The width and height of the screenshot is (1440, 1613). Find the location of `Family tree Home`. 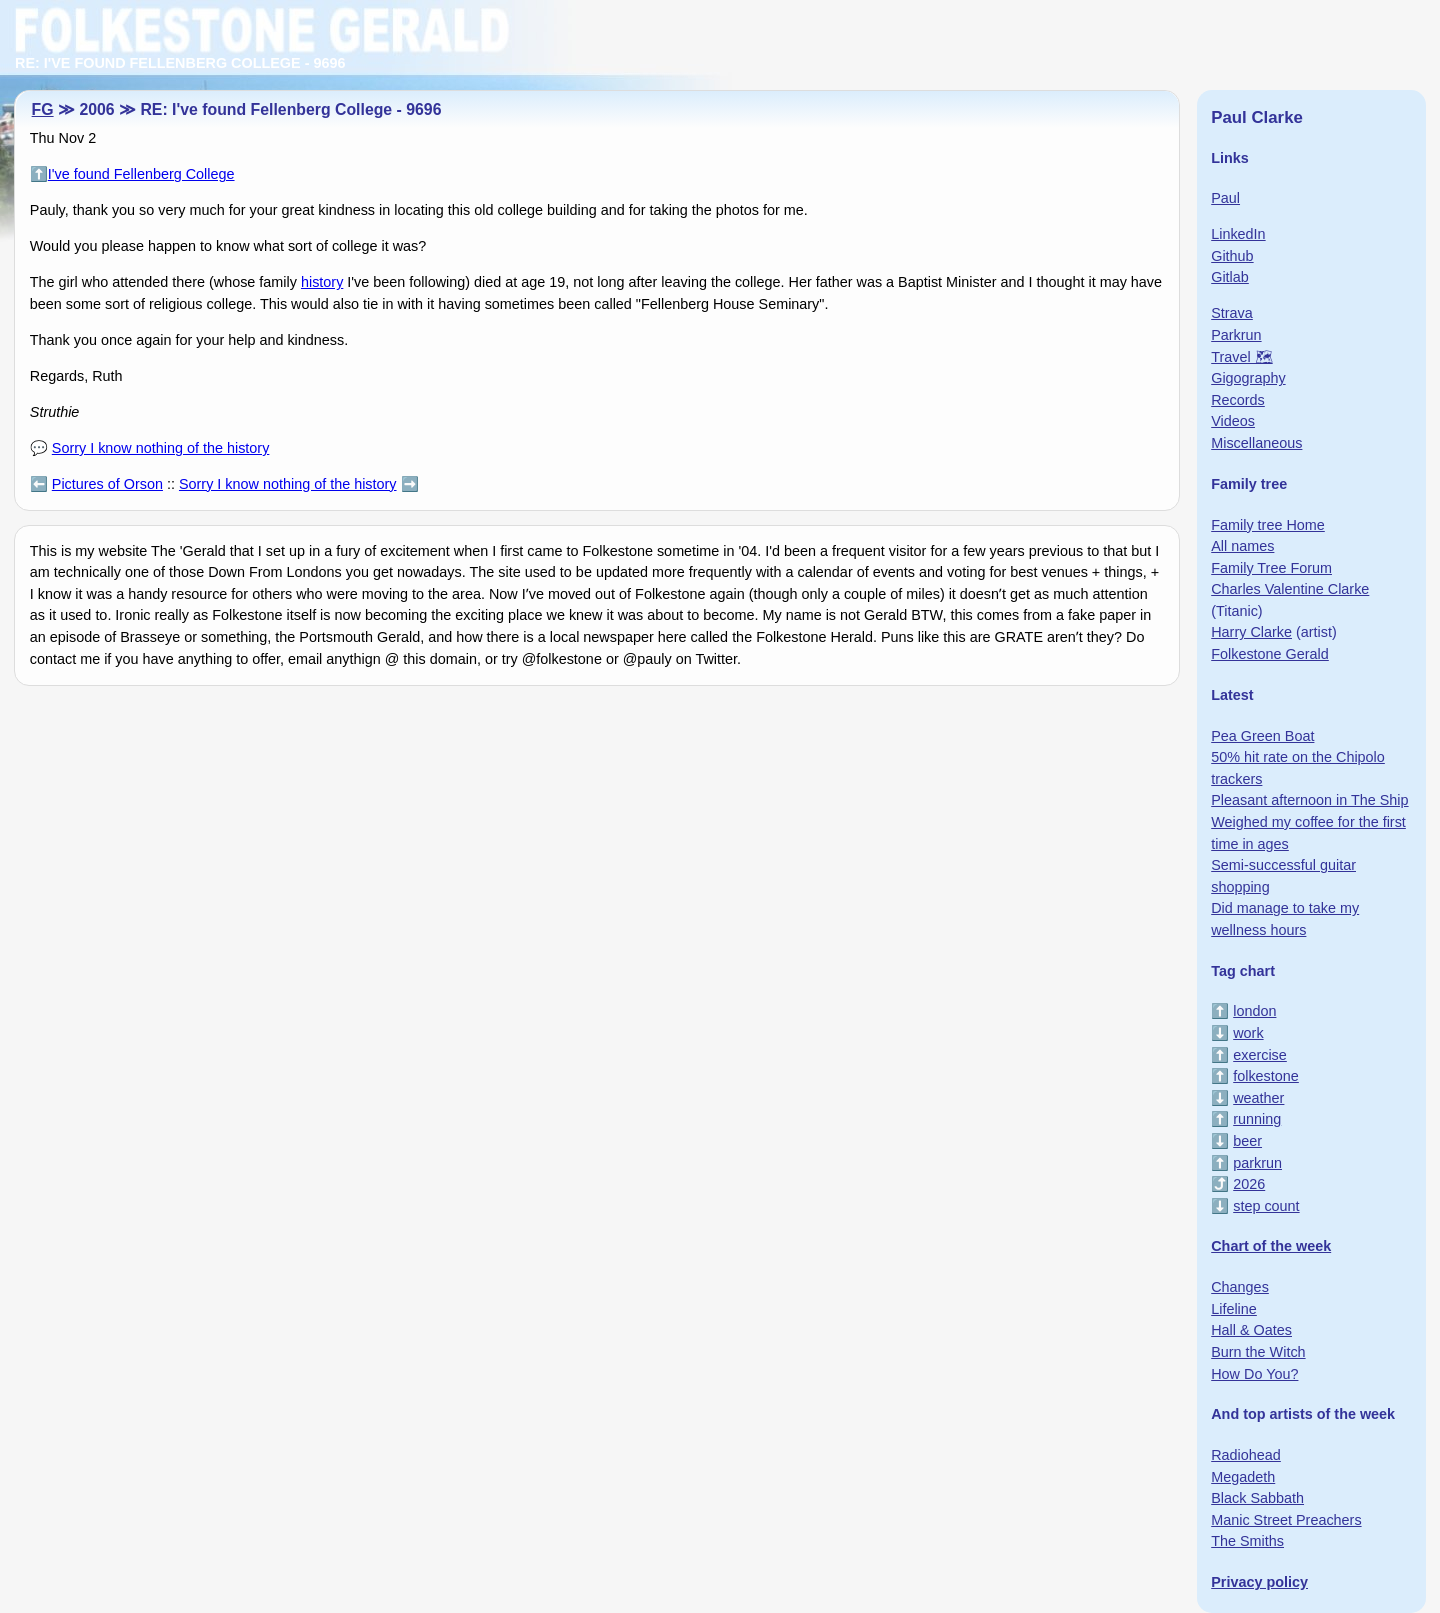

Family tree Home is located at coordinates (1268, 525).